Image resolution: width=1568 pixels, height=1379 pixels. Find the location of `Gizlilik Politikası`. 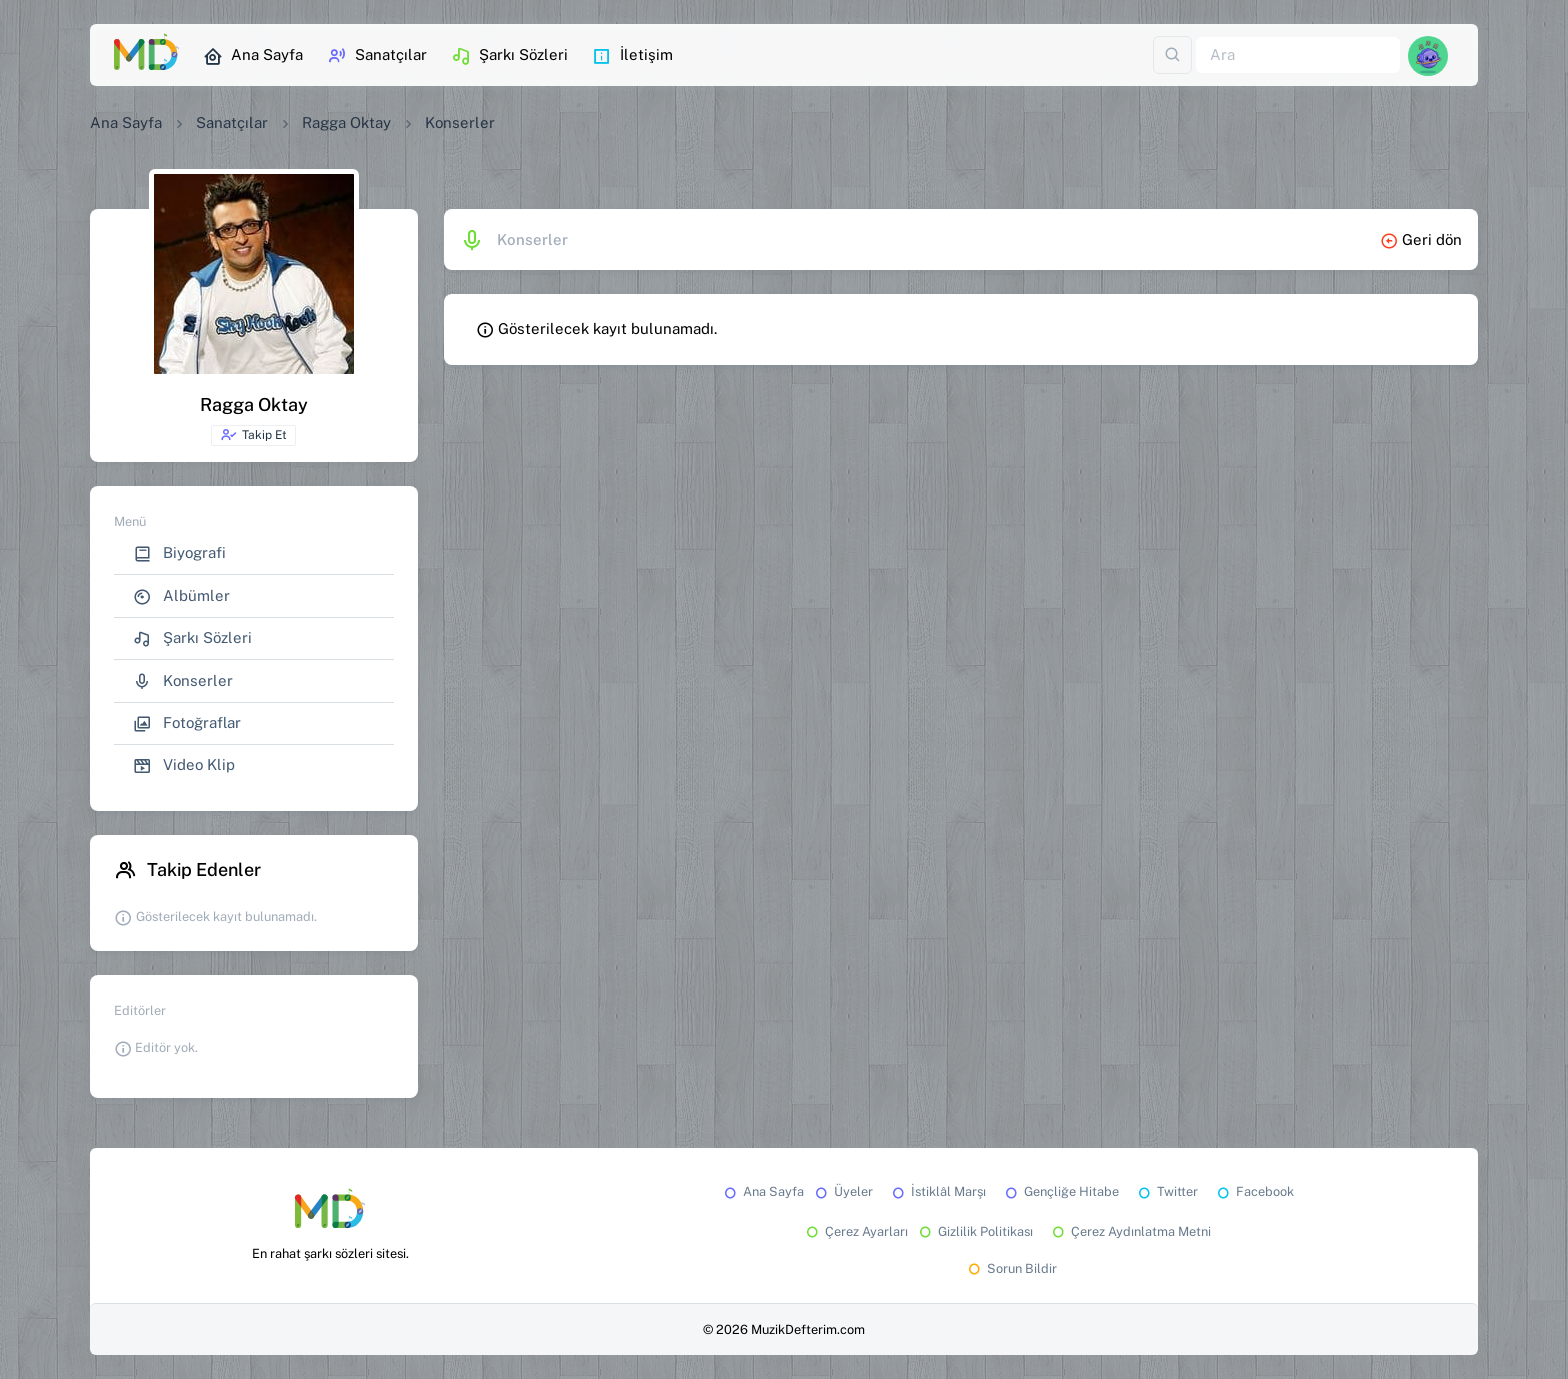

Gizlilik Politikası is located at coordinates (974, 1231).